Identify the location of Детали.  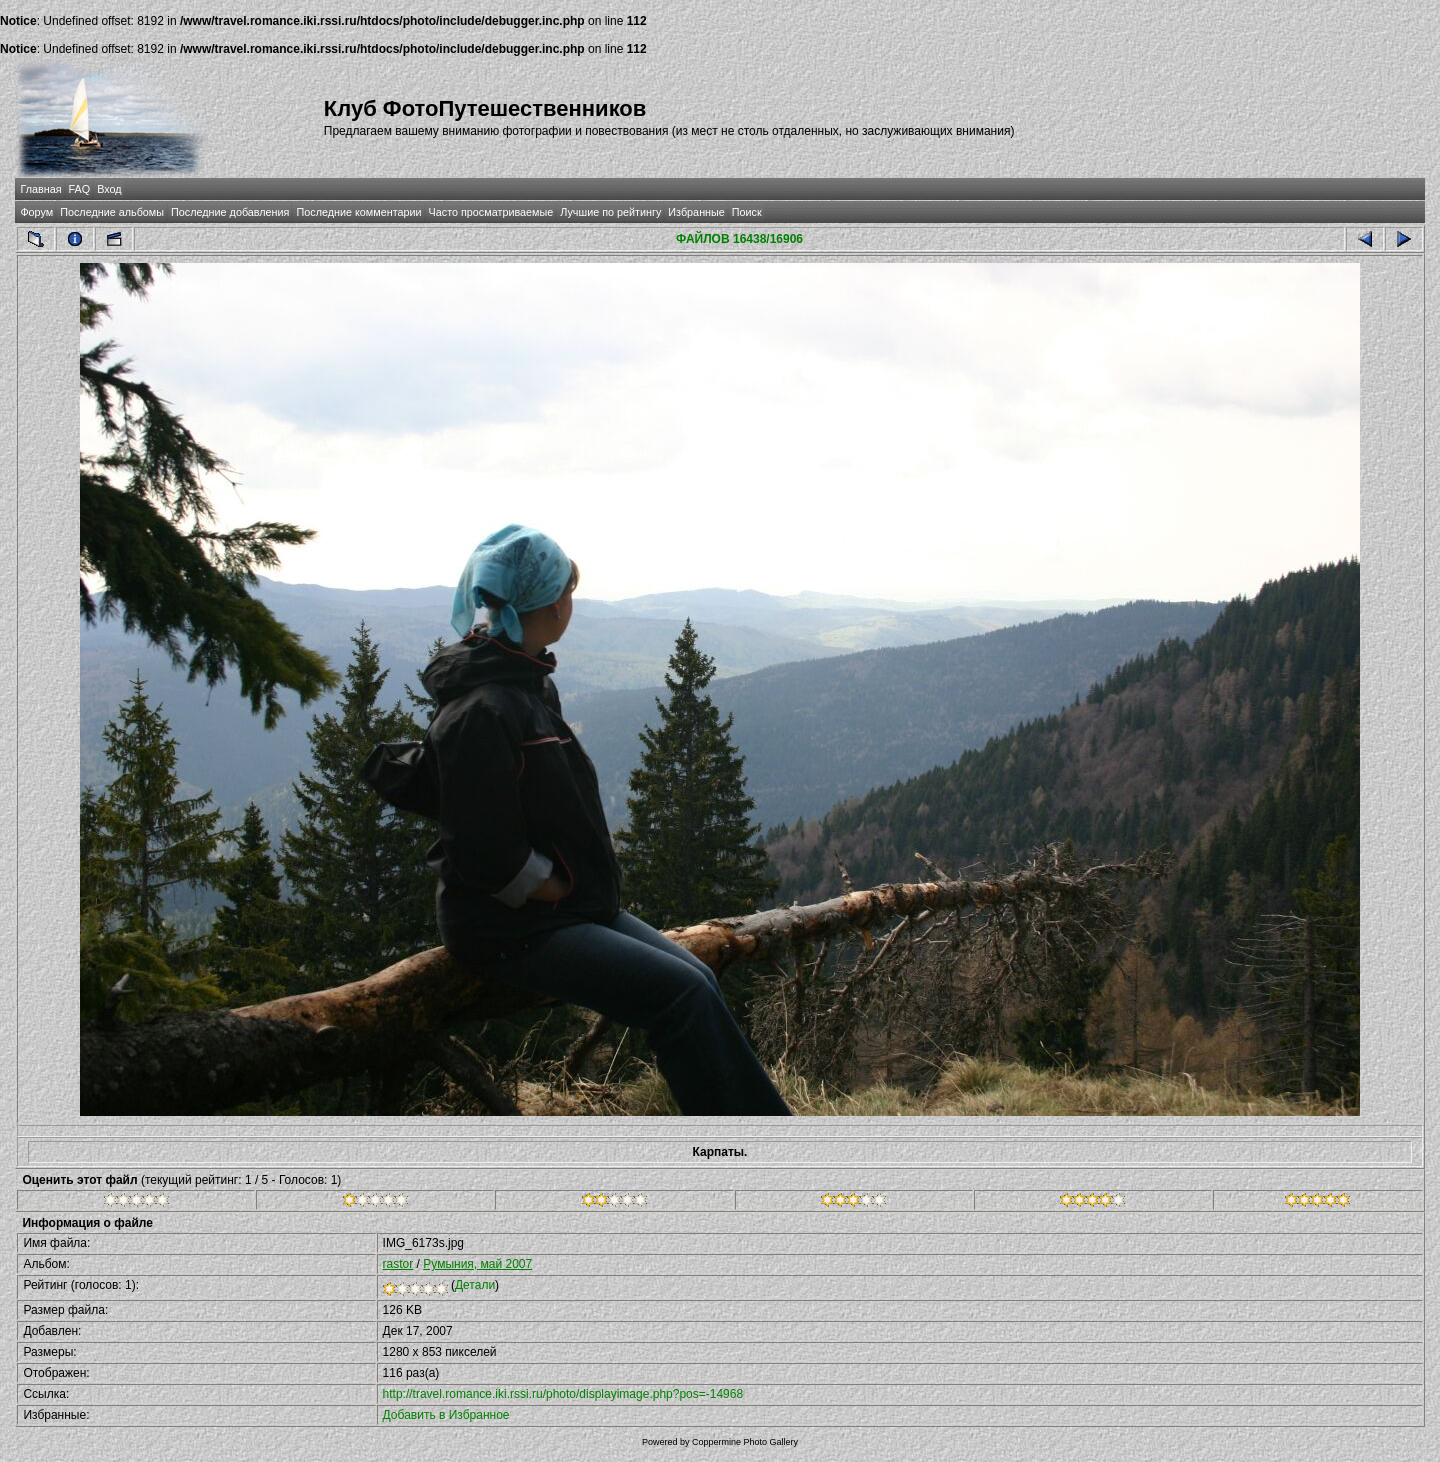
(475, 1285).